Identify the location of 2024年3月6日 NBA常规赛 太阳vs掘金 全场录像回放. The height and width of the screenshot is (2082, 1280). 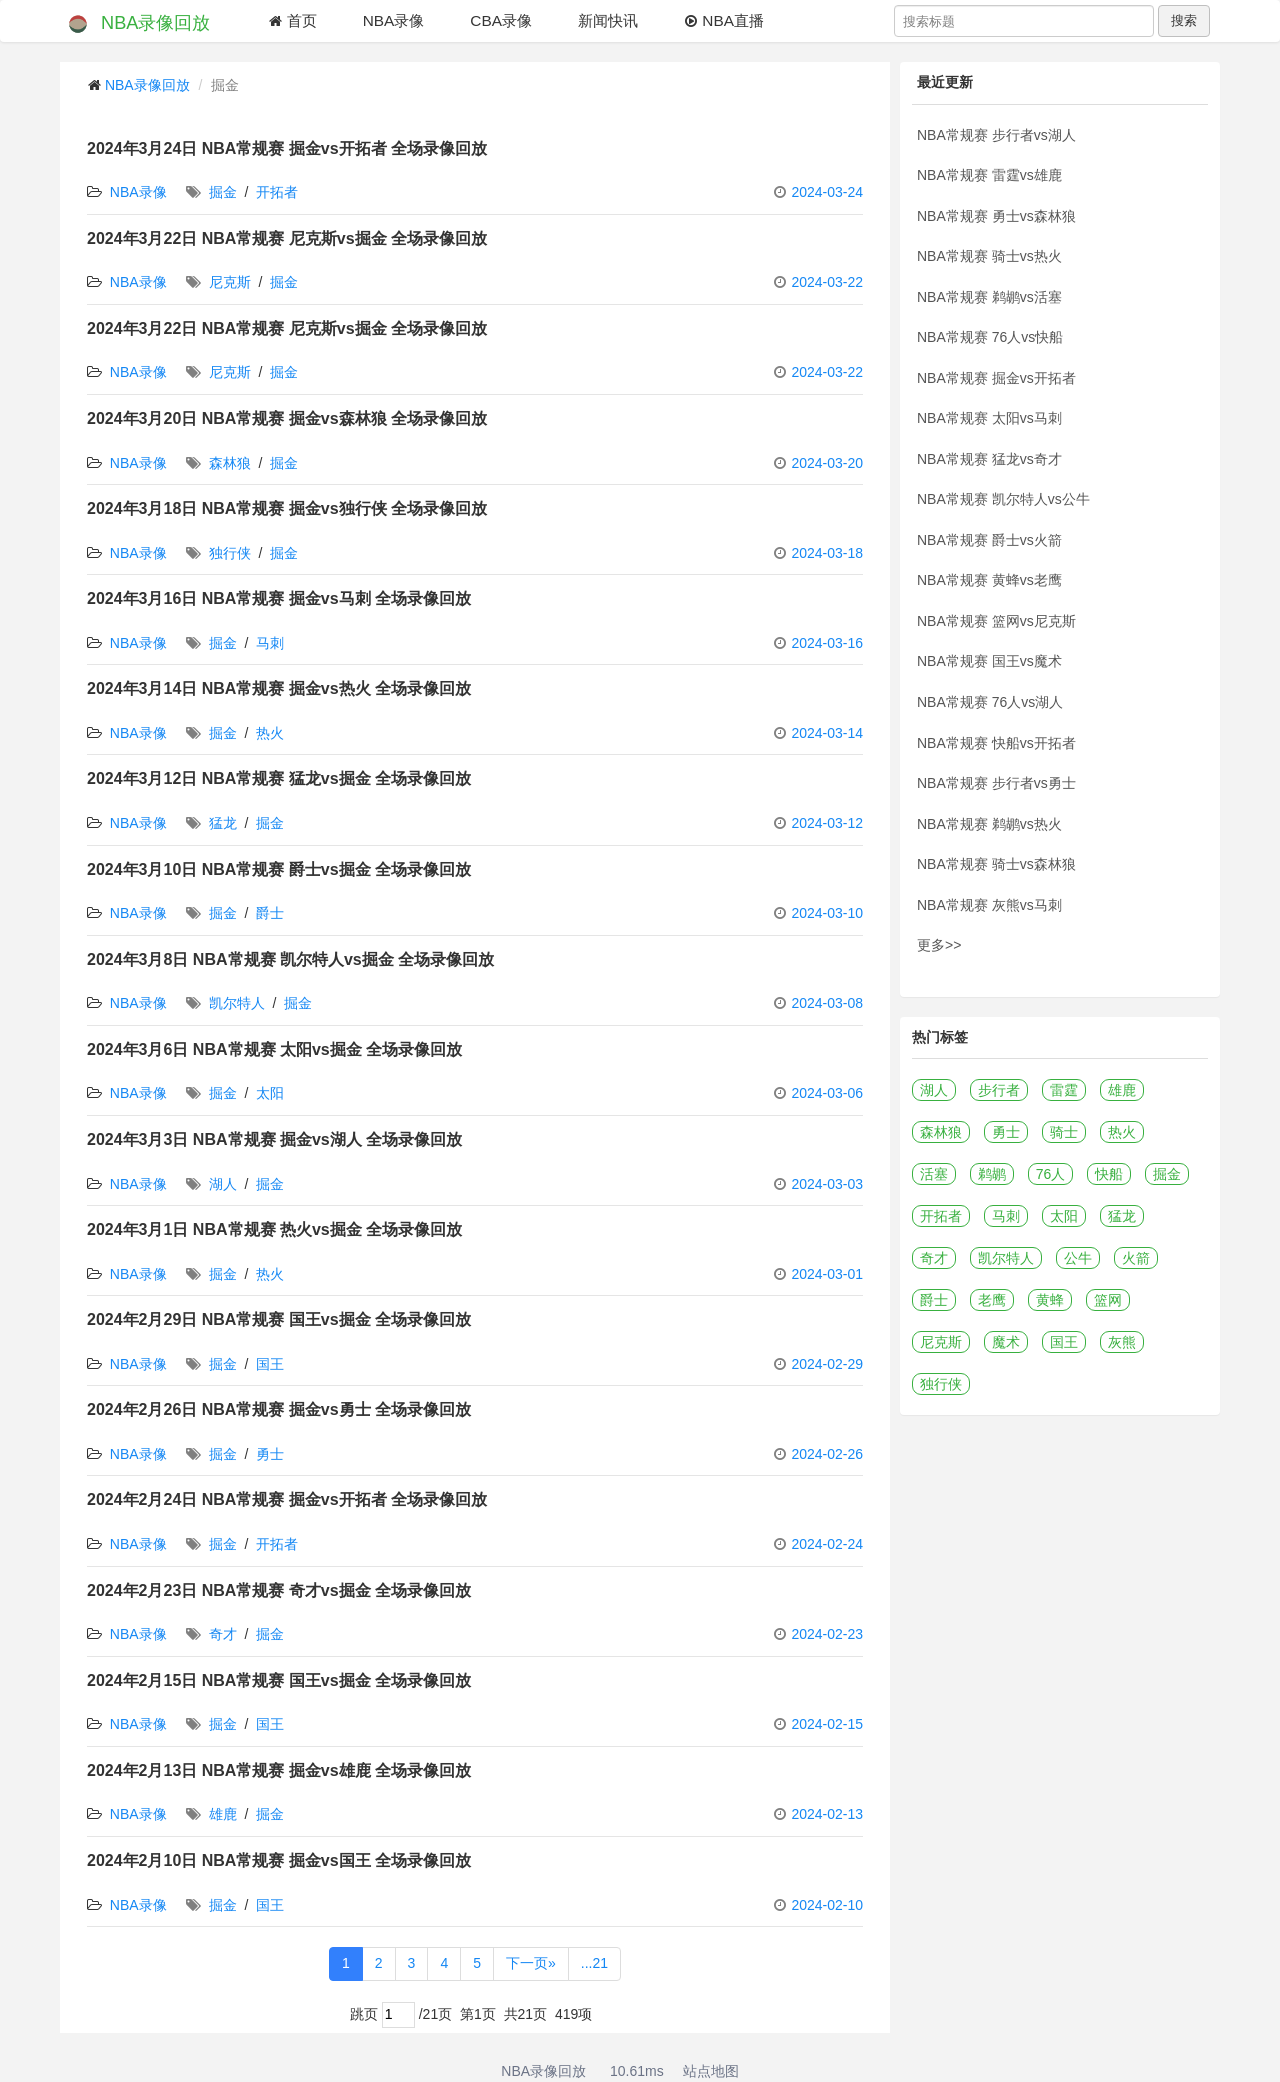
(274, 1049).